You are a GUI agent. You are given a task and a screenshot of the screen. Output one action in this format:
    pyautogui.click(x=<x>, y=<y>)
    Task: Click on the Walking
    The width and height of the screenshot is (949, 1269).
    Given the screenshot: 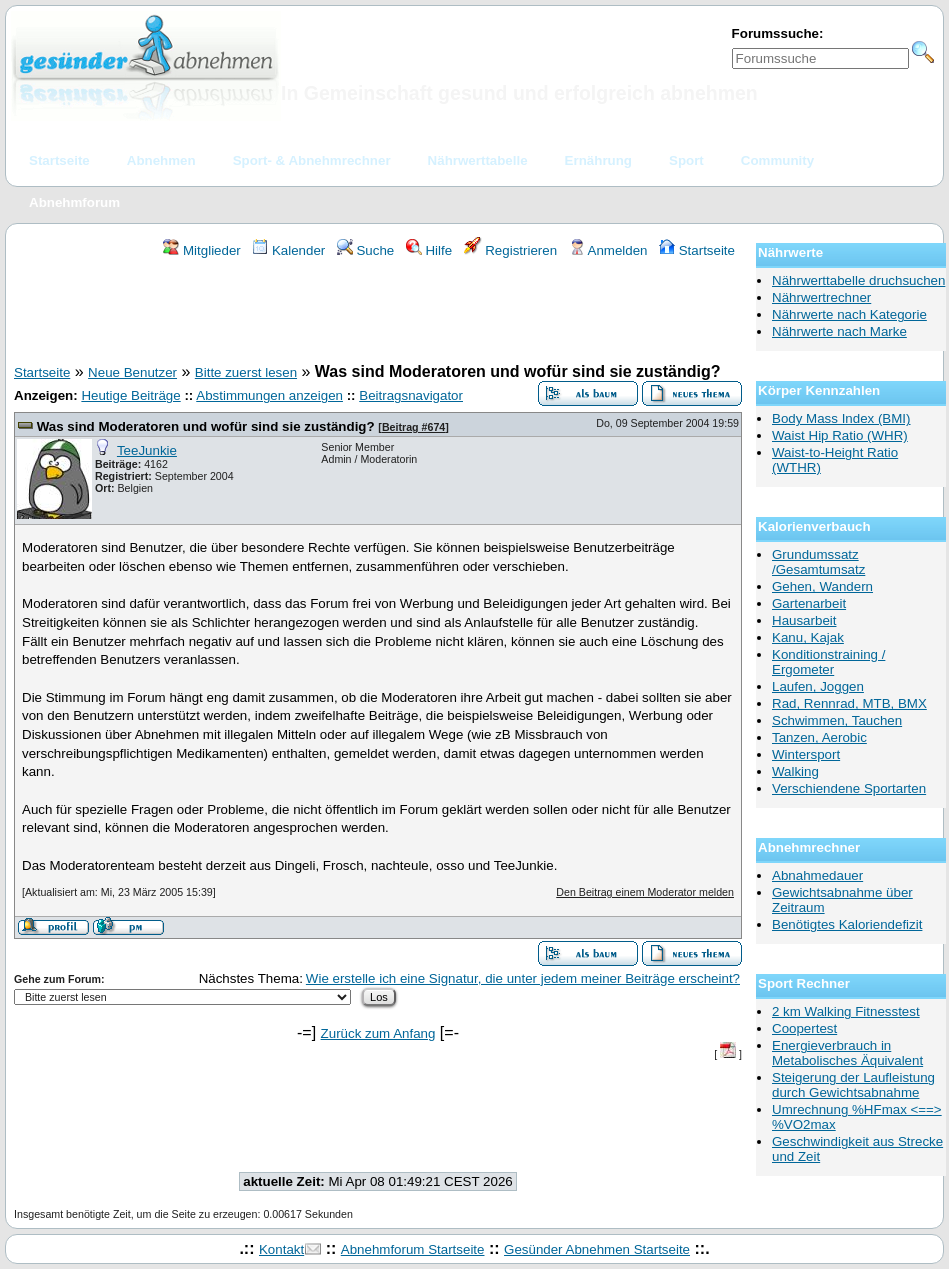 What is the action you would take?
    pyautogui.click(x=795, y=771)
    